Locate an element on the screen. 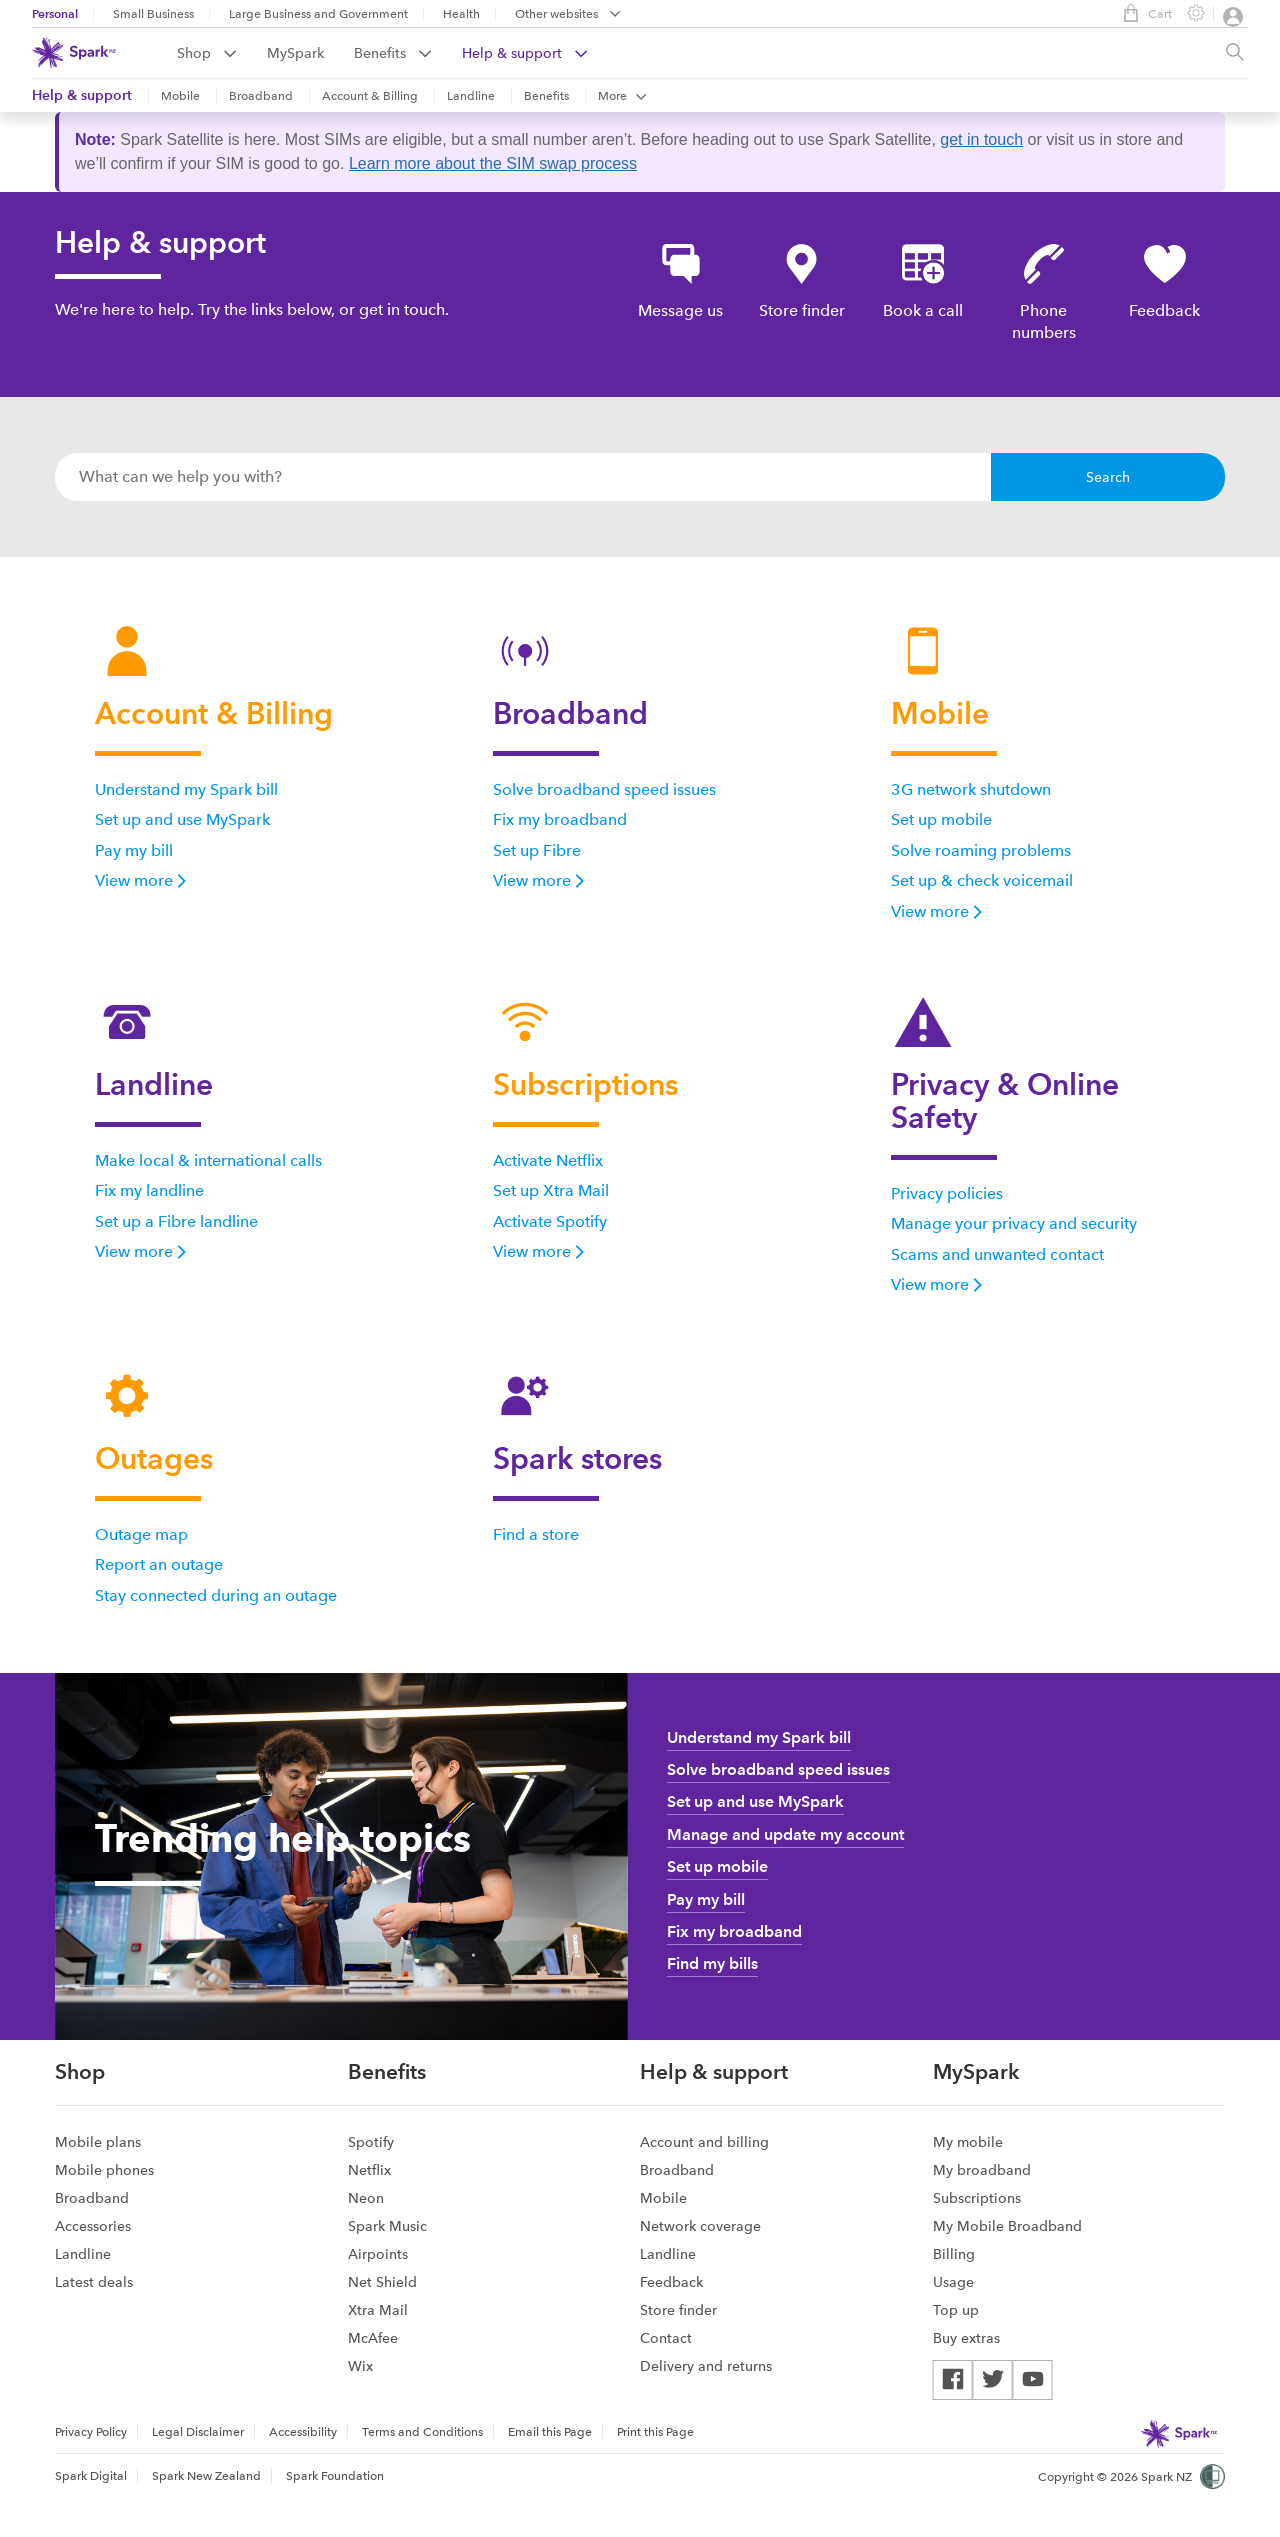 The image size is (1280, 2537). [menuitem] is located at coordinates (222, 53).